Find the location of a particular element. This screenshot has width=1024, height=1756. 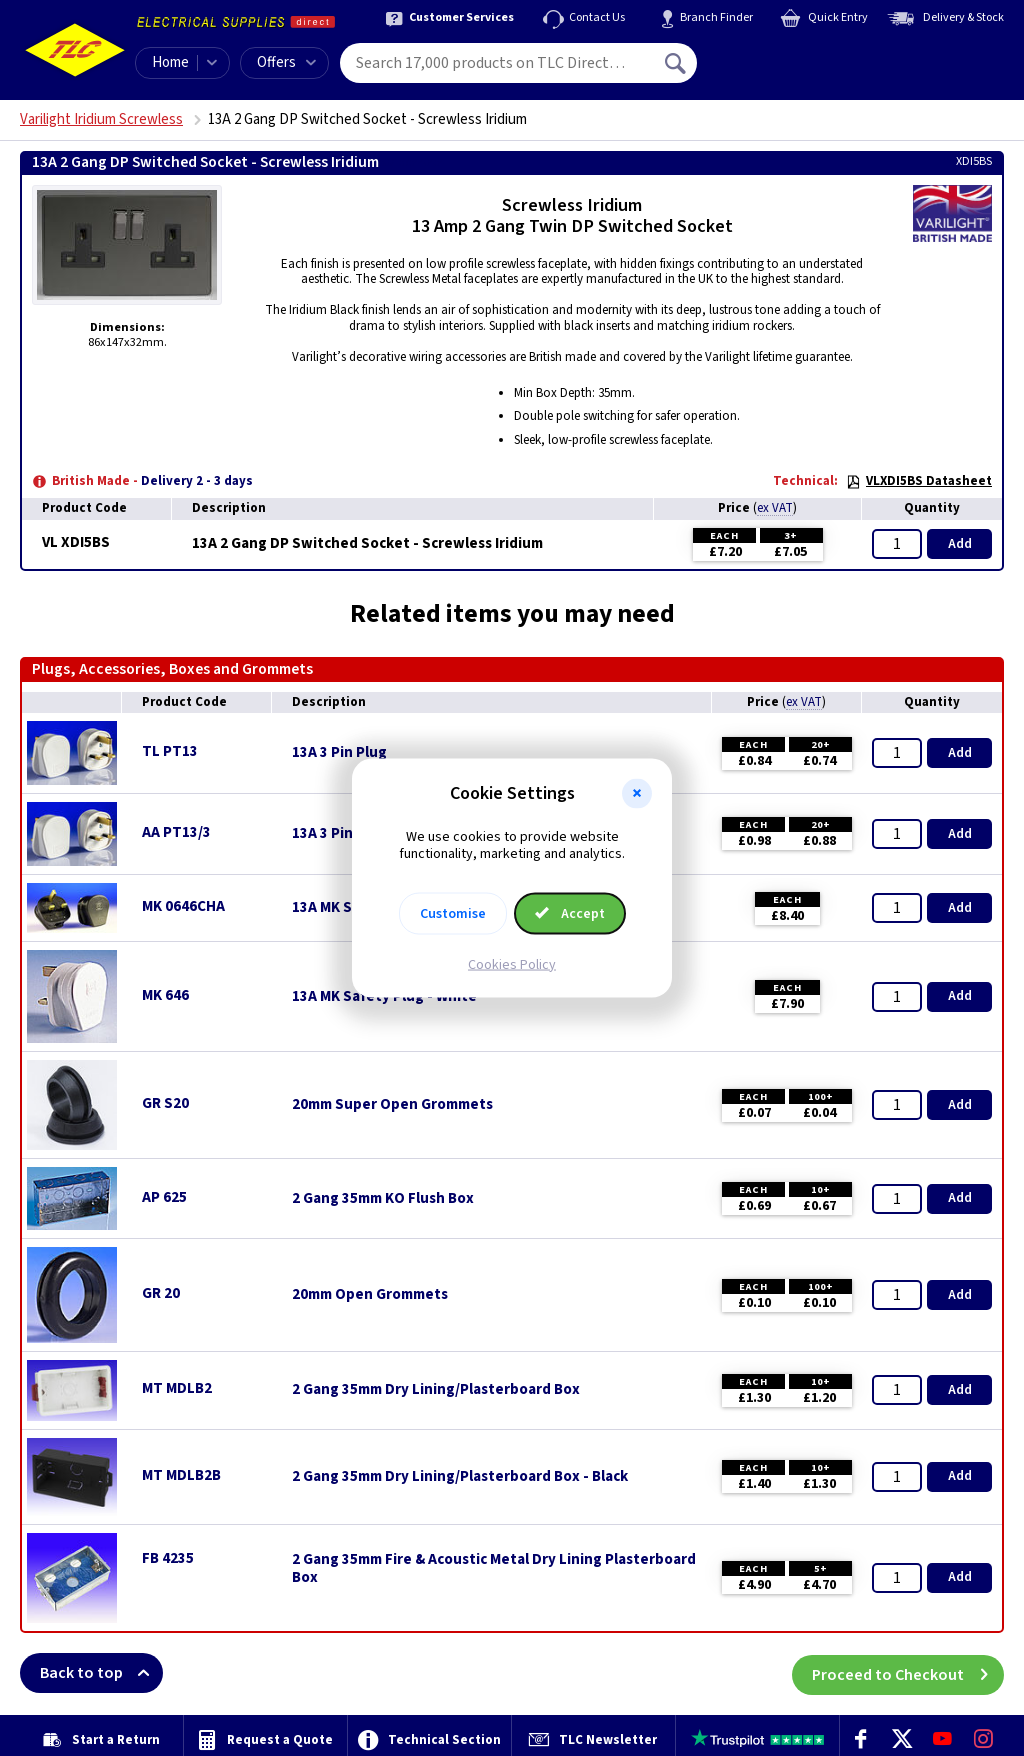

MT MDLB2 is located at coordinates (177, 1388).